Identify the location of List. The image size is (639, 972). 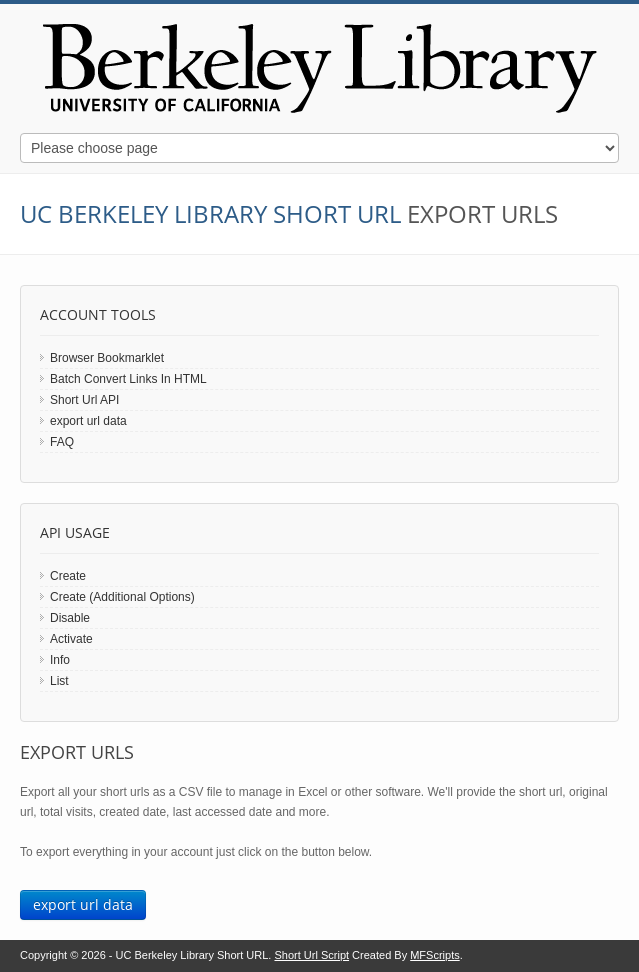
(59, 681).